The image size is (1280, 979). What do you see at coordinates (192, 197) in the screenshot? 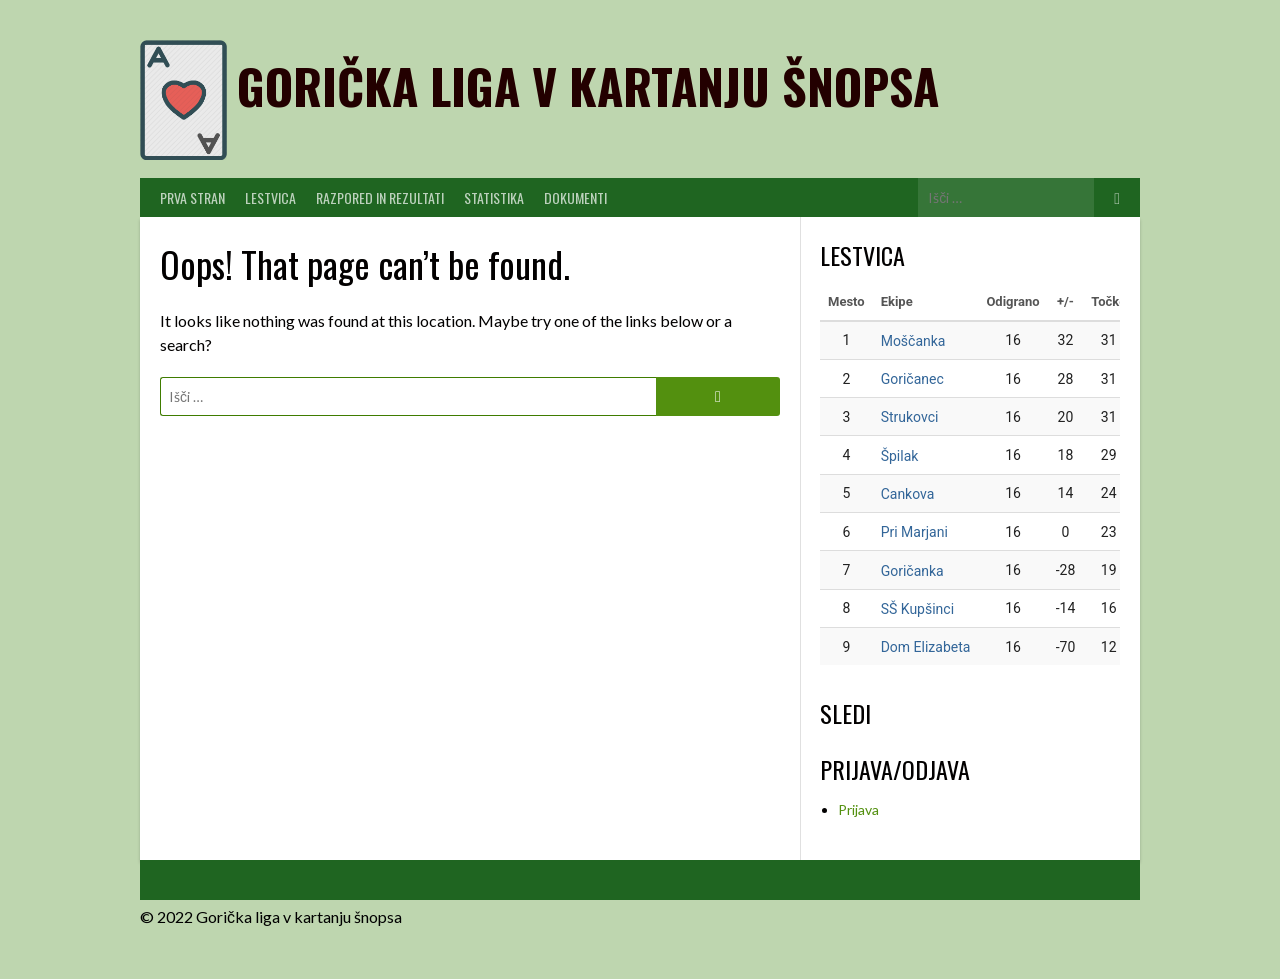
I see `PRVA STRAN` at bounding box center [192, 197].